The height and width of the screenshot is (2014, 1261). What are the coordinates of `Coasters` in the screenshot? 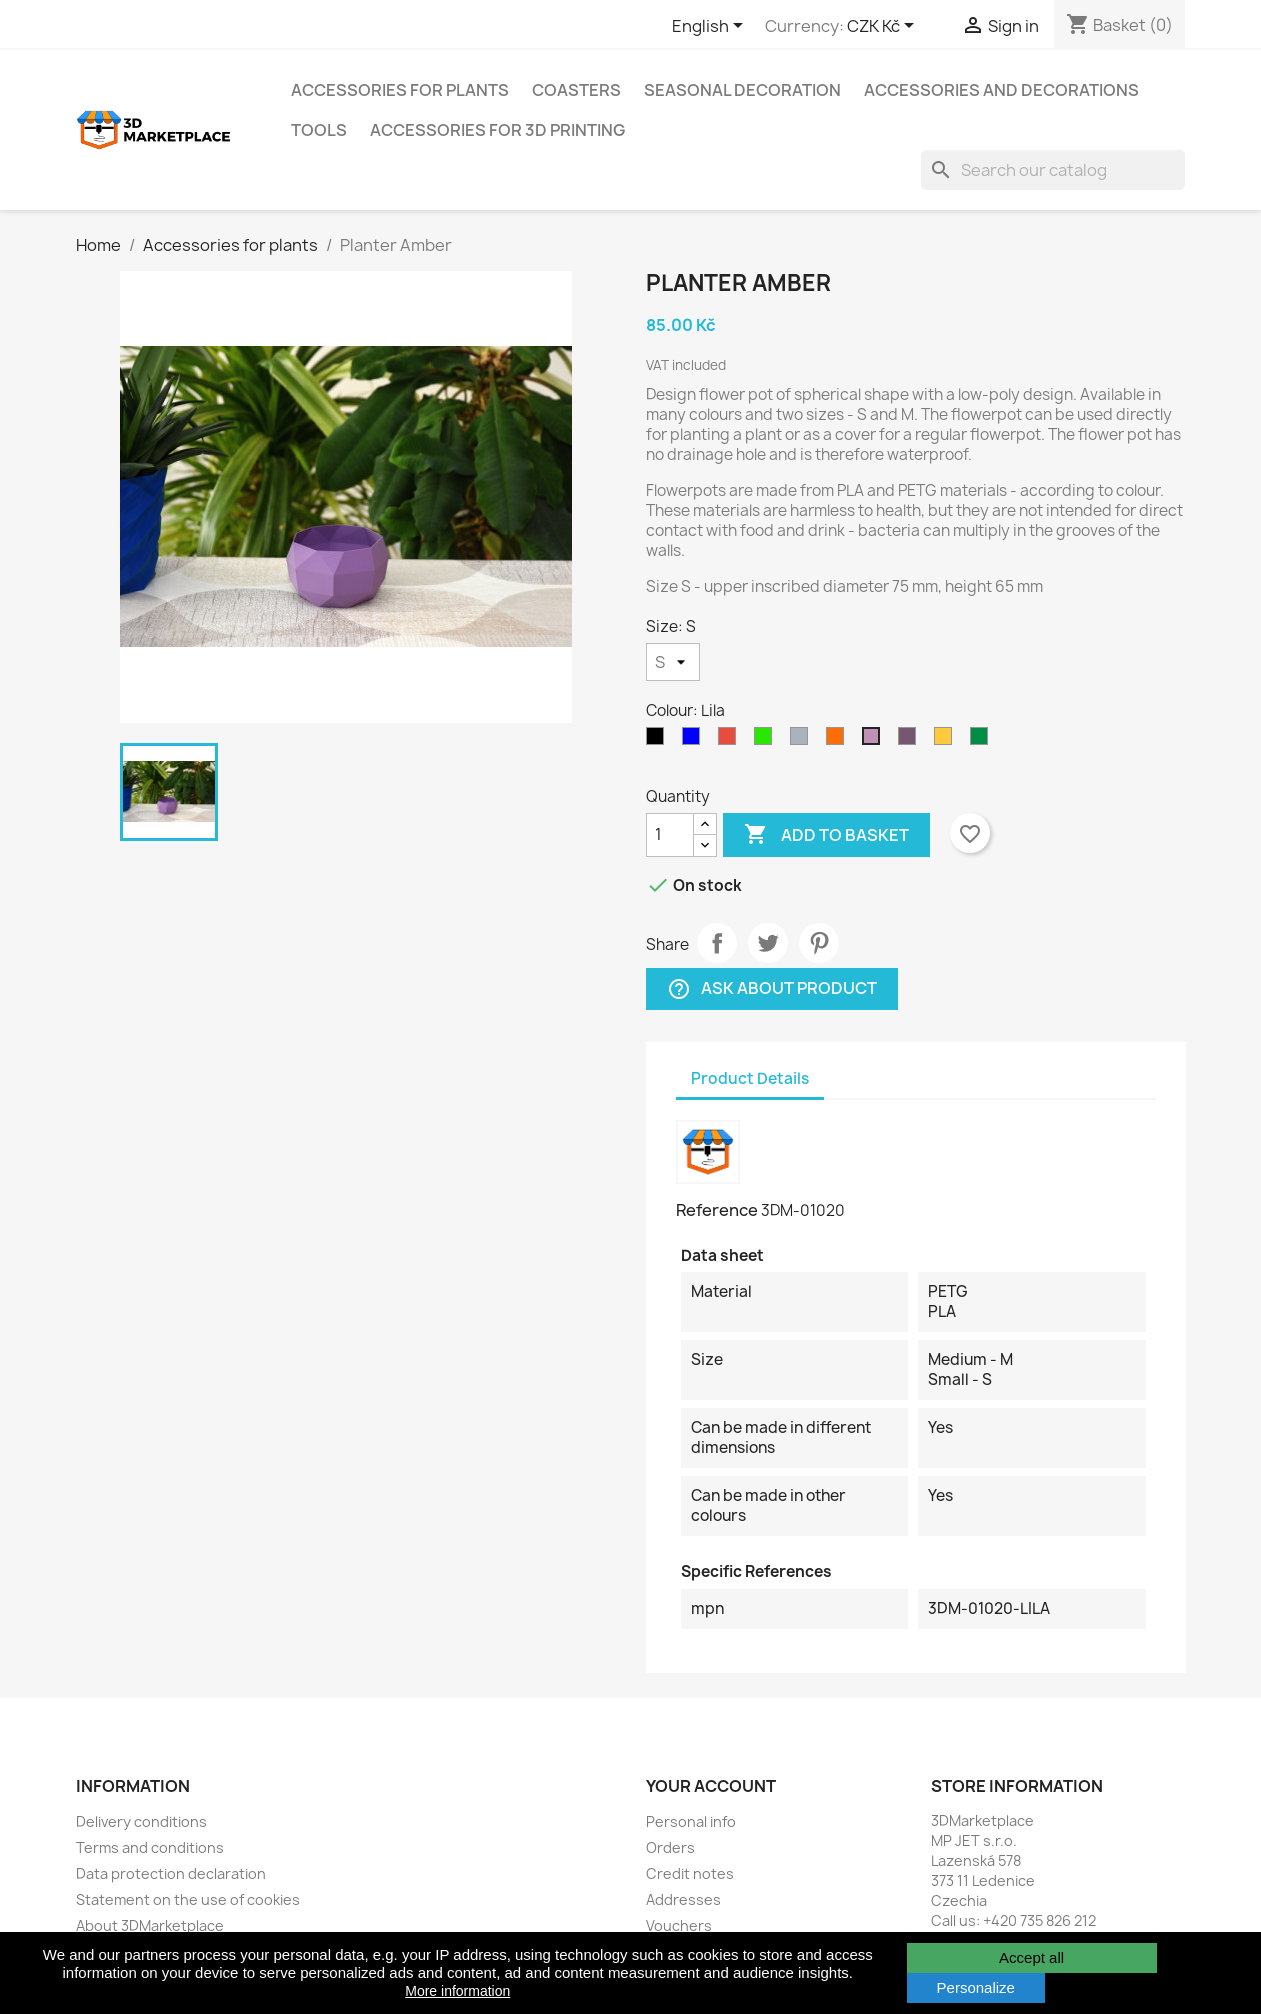 It's located at (576, 90).